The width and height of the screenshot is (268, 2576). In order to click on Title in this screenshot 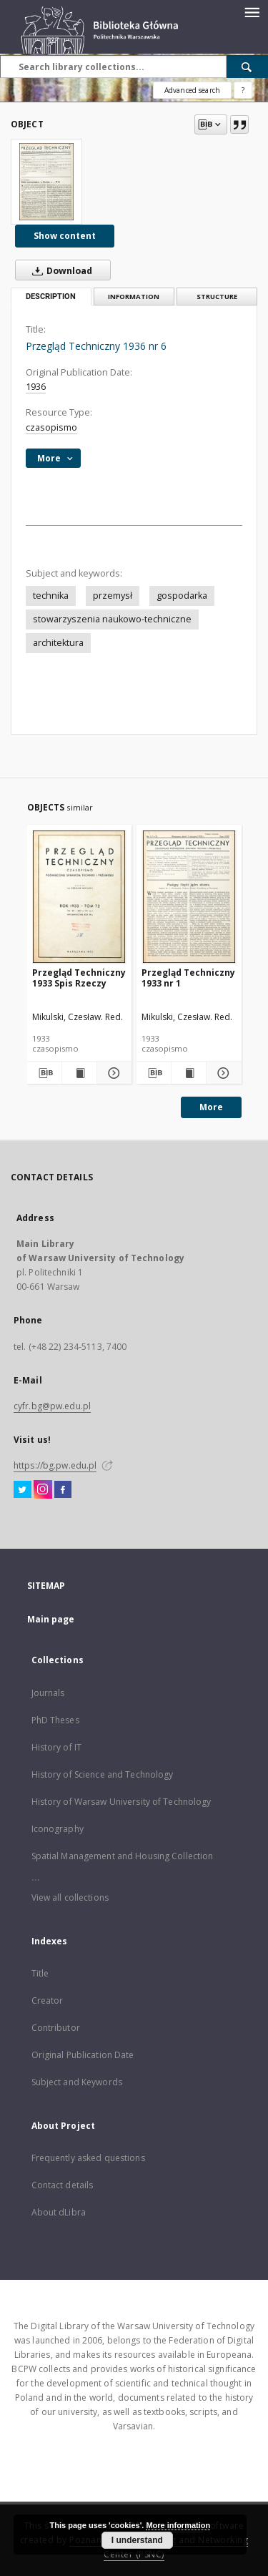, I will do `click(40, 1973)`.